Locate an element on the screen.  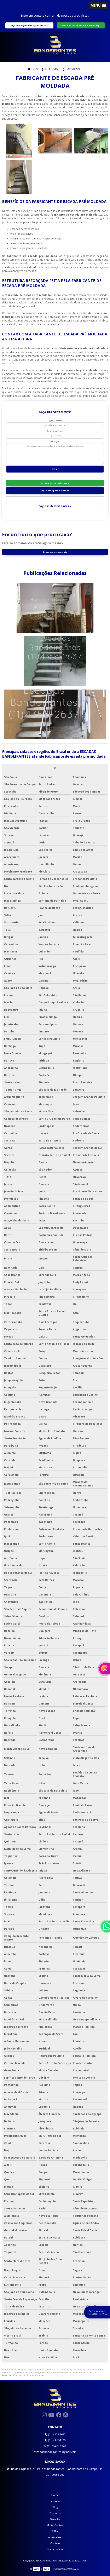
(11) 95475-1349 is located at coordinates (55, 2446).